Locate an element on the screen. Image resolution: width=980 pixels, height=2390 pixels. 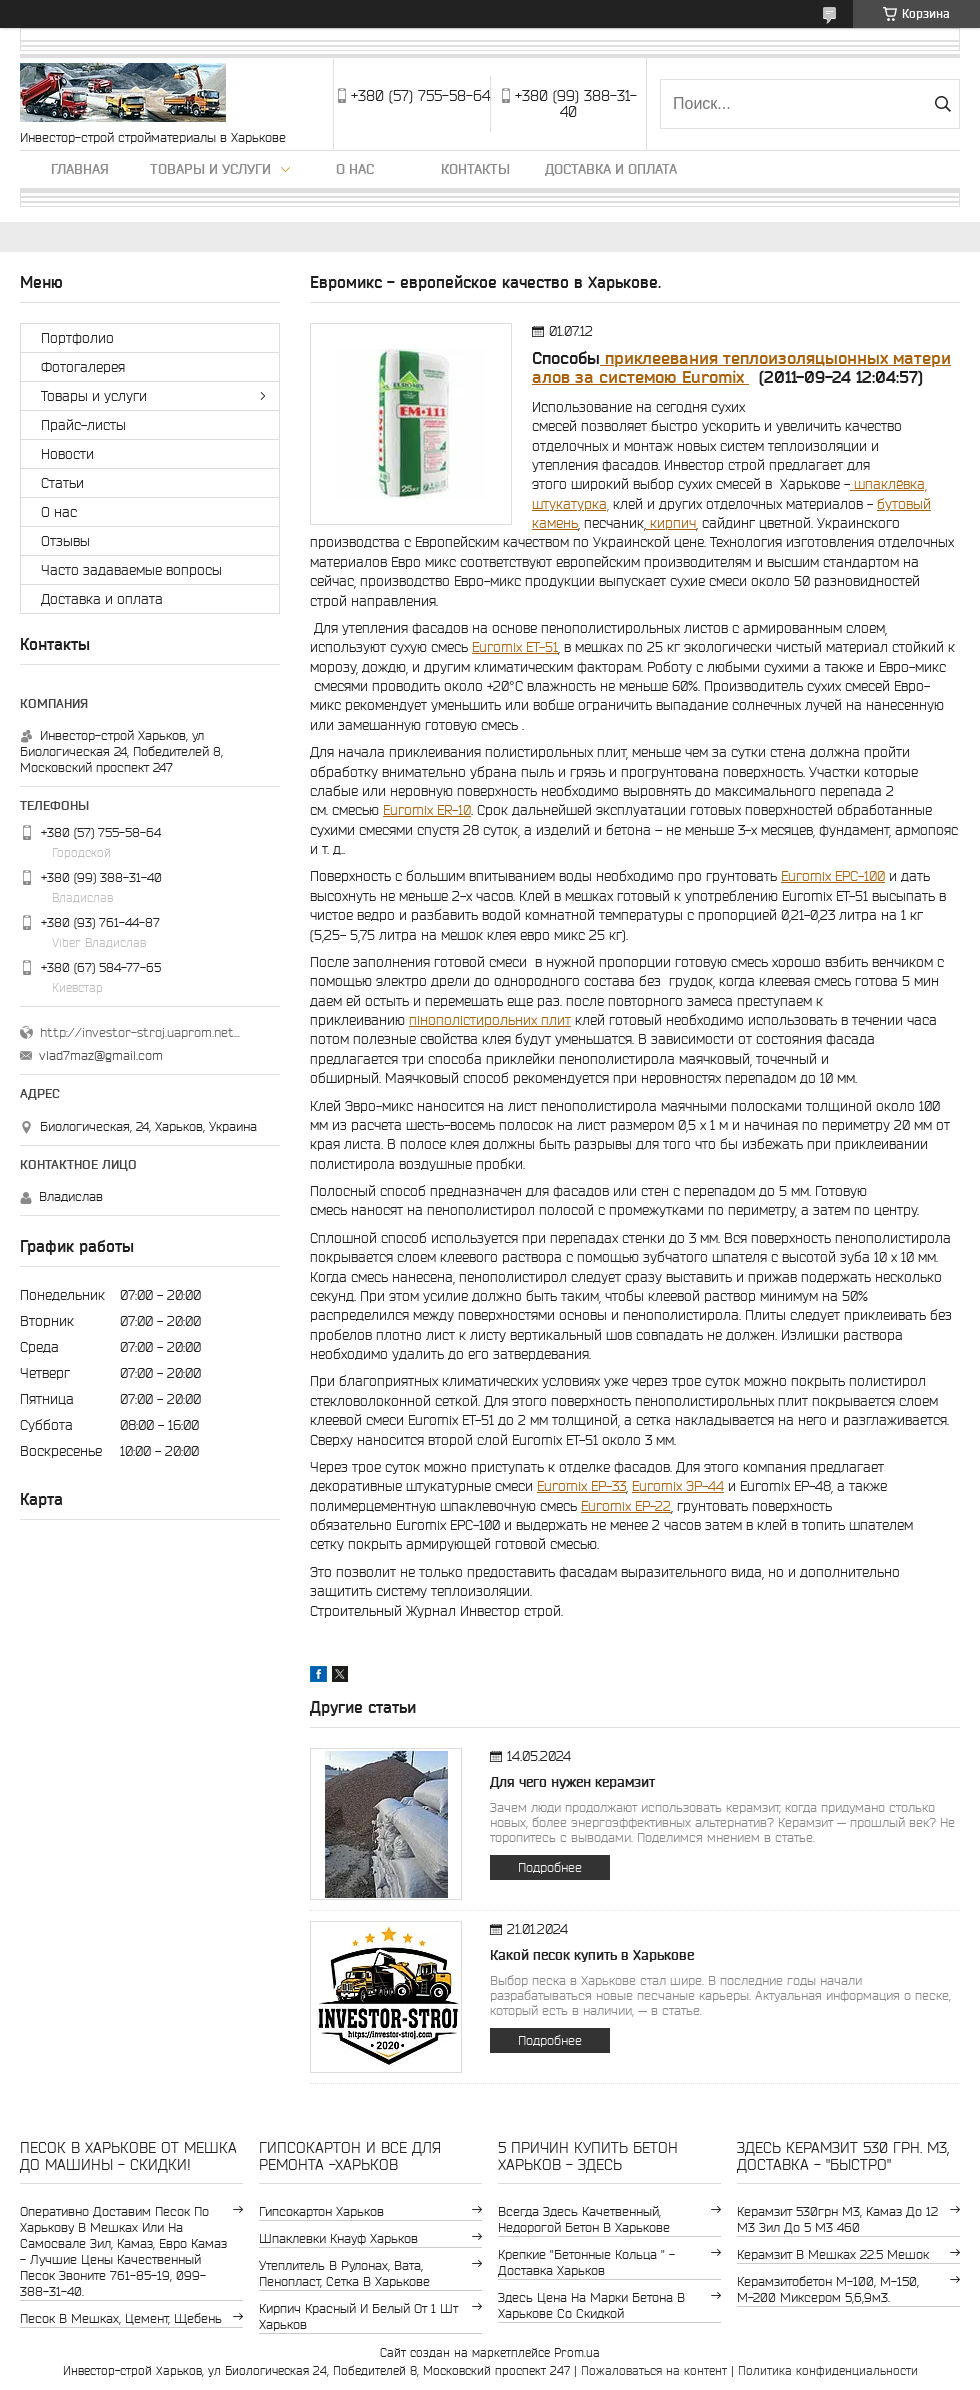
Euromix EТ-51 is located at coordinates (515, 647).